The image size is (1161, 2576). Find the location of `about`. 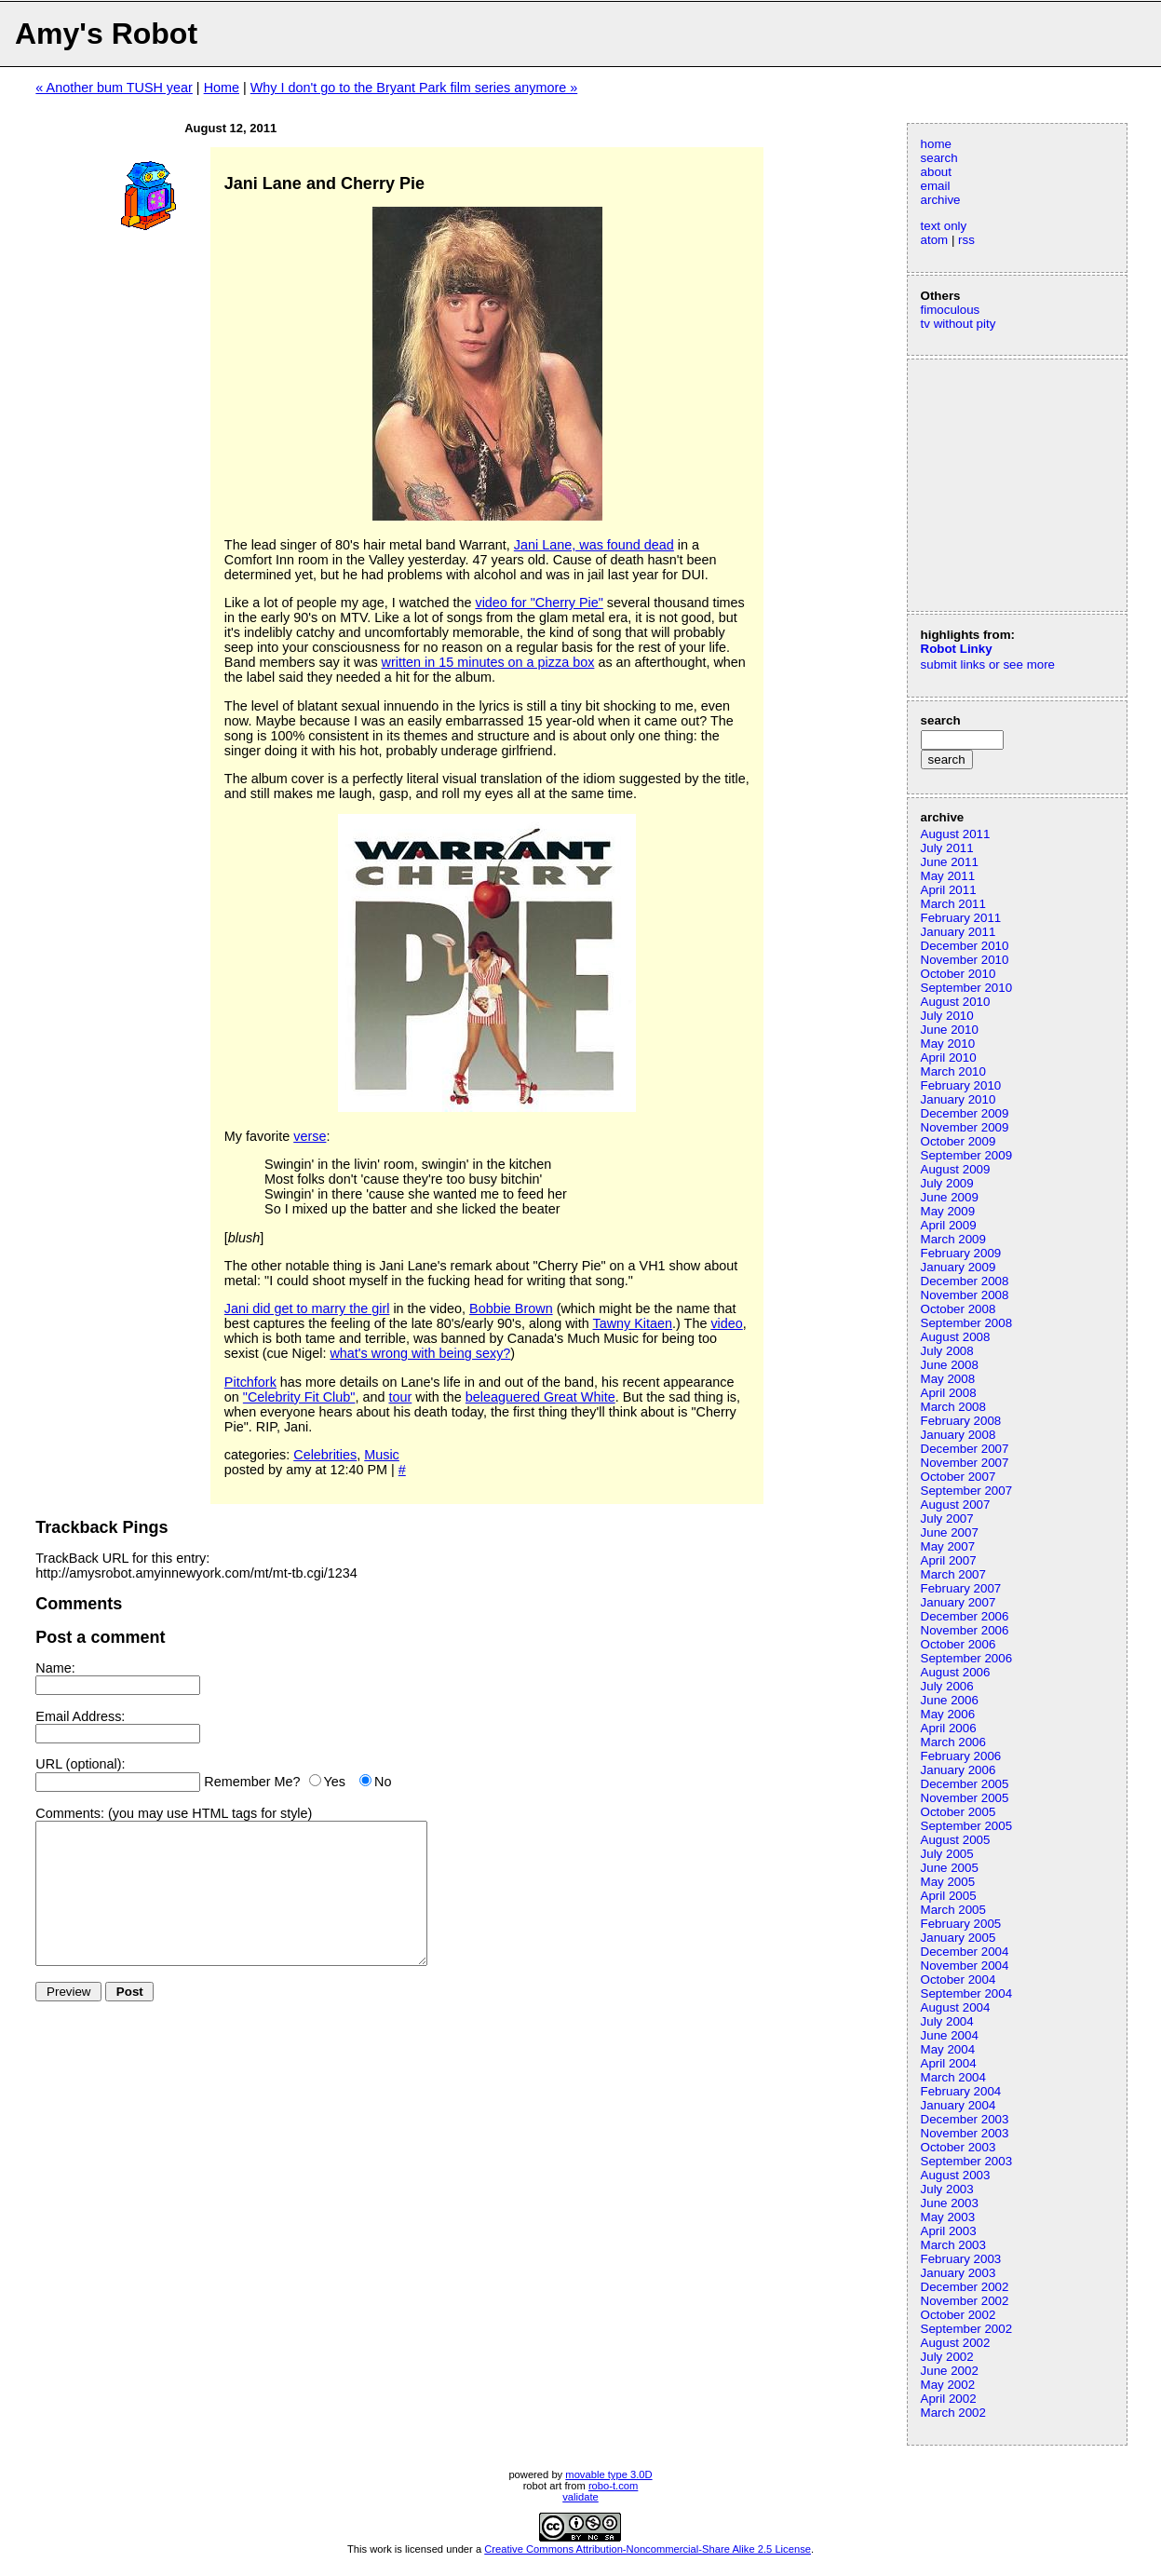

about is located at coordinates (936, 172).